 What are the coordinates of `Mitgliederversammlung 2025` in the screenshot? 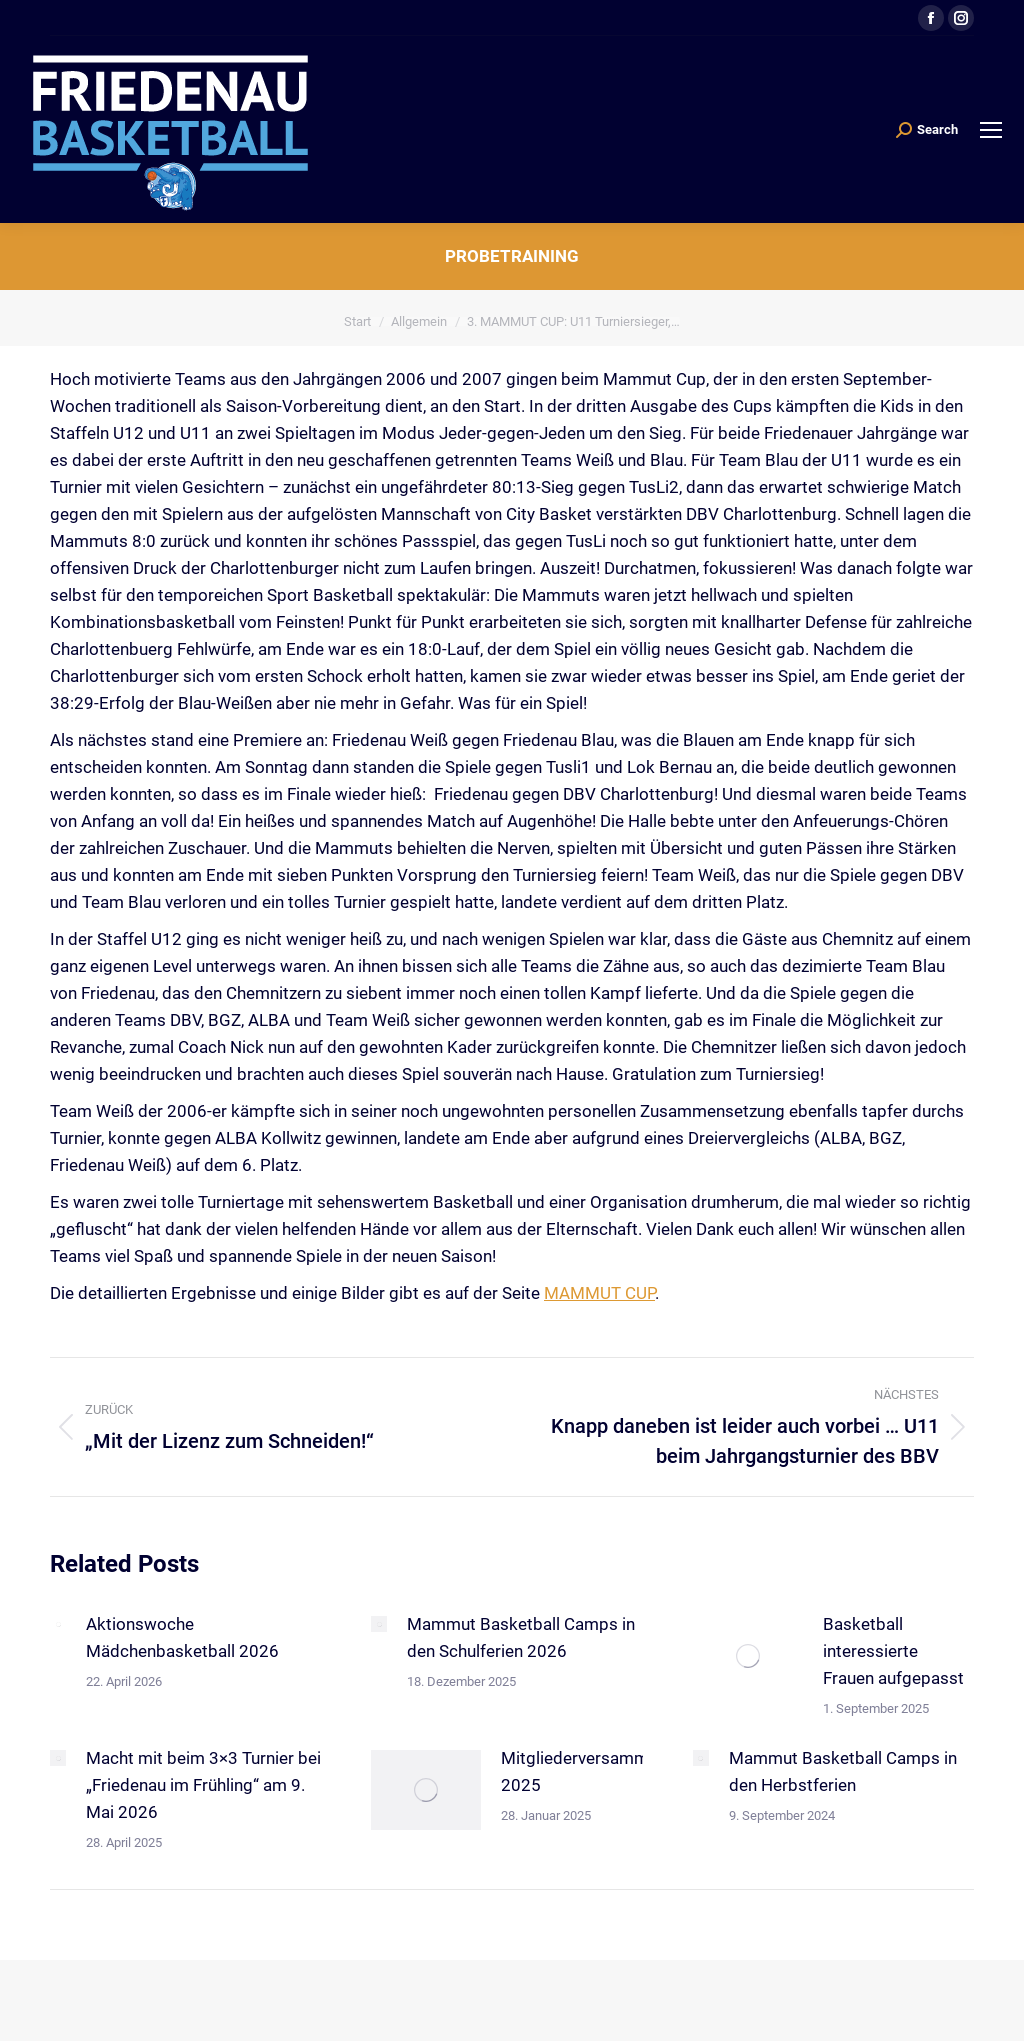 It's located at (591, 1771).